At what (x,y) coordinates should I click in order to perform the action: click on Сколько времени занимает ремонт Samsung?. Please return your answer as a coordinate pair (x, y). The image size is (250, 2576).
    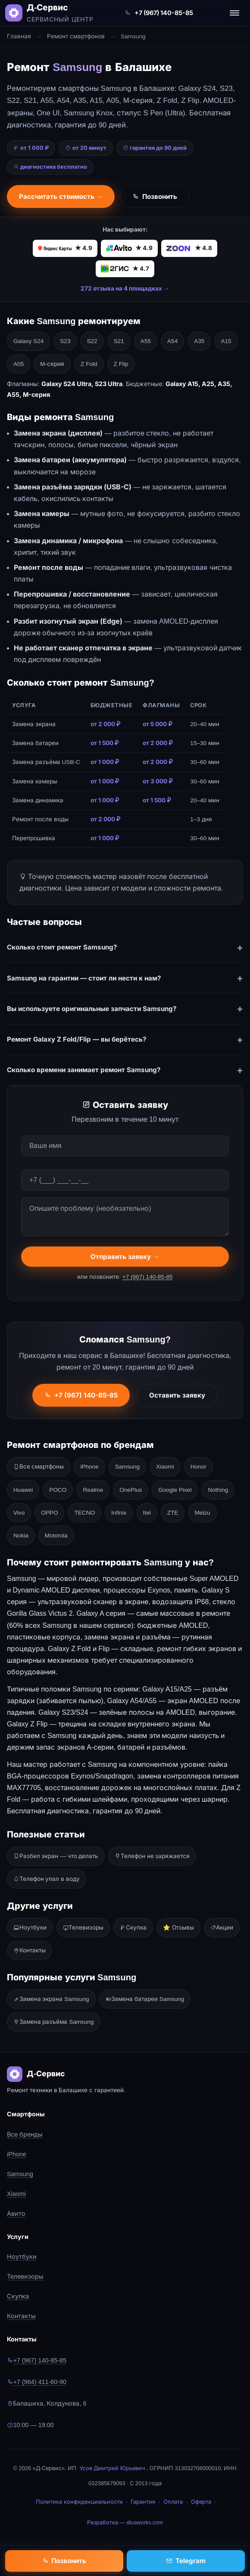
    Looking at the image, I should click on (84, 1070).